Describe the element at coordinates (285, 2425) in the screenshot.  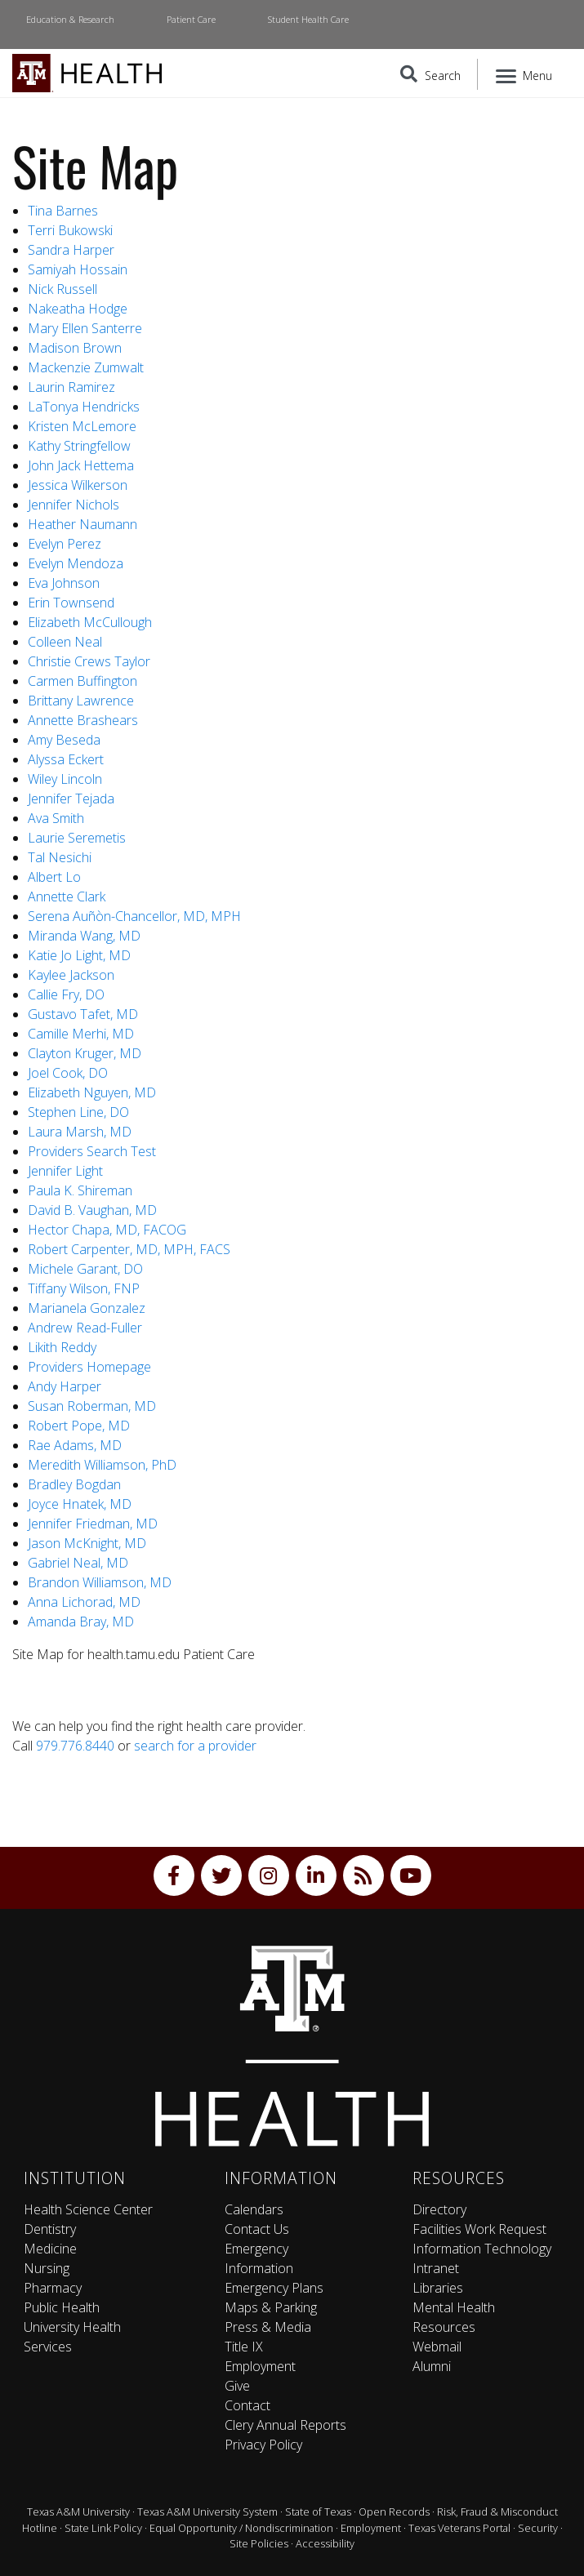
I see `Clery Annual Reports` at that location.